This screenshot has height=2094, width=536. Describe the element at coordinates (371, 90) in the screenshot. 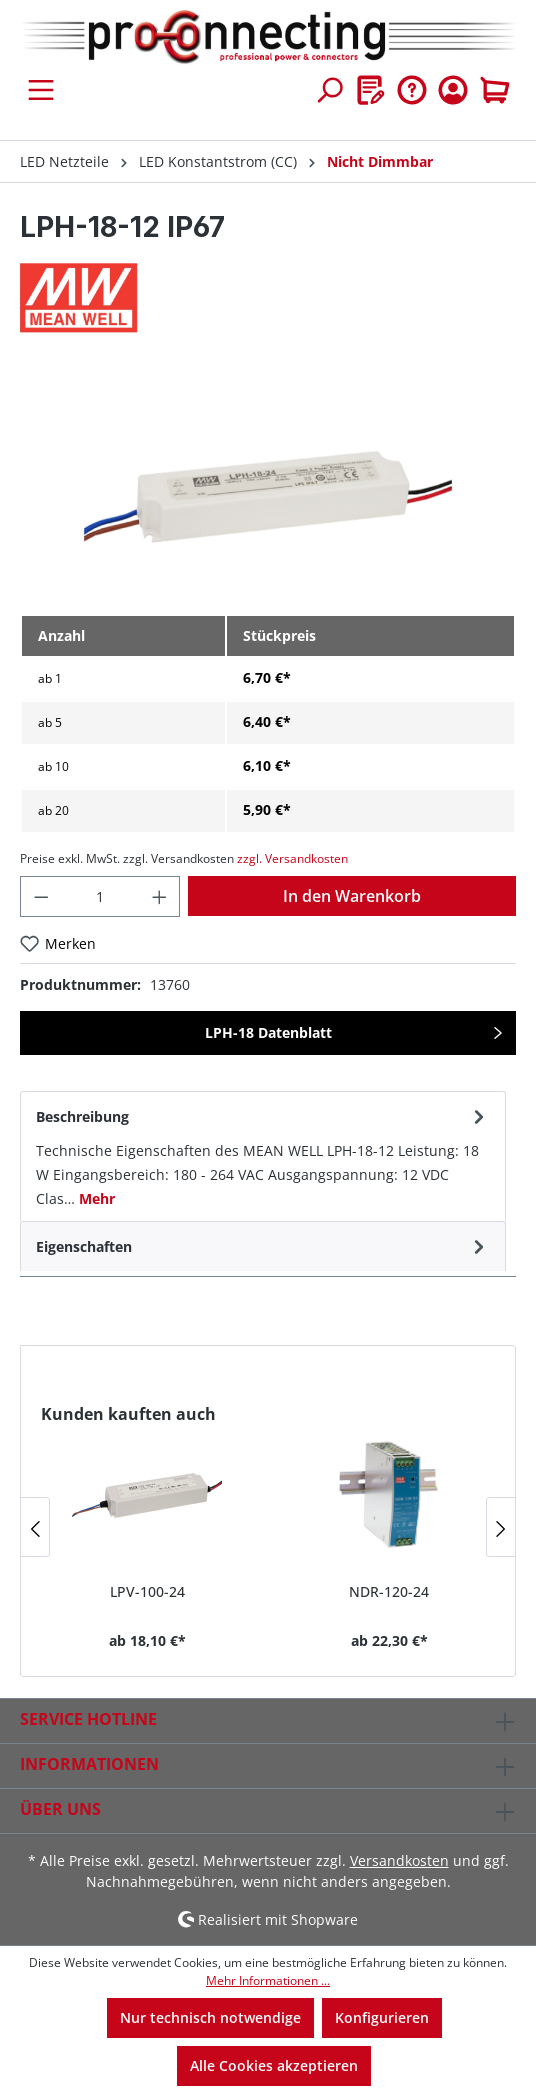

I see `[Merkzettel]` at that location.